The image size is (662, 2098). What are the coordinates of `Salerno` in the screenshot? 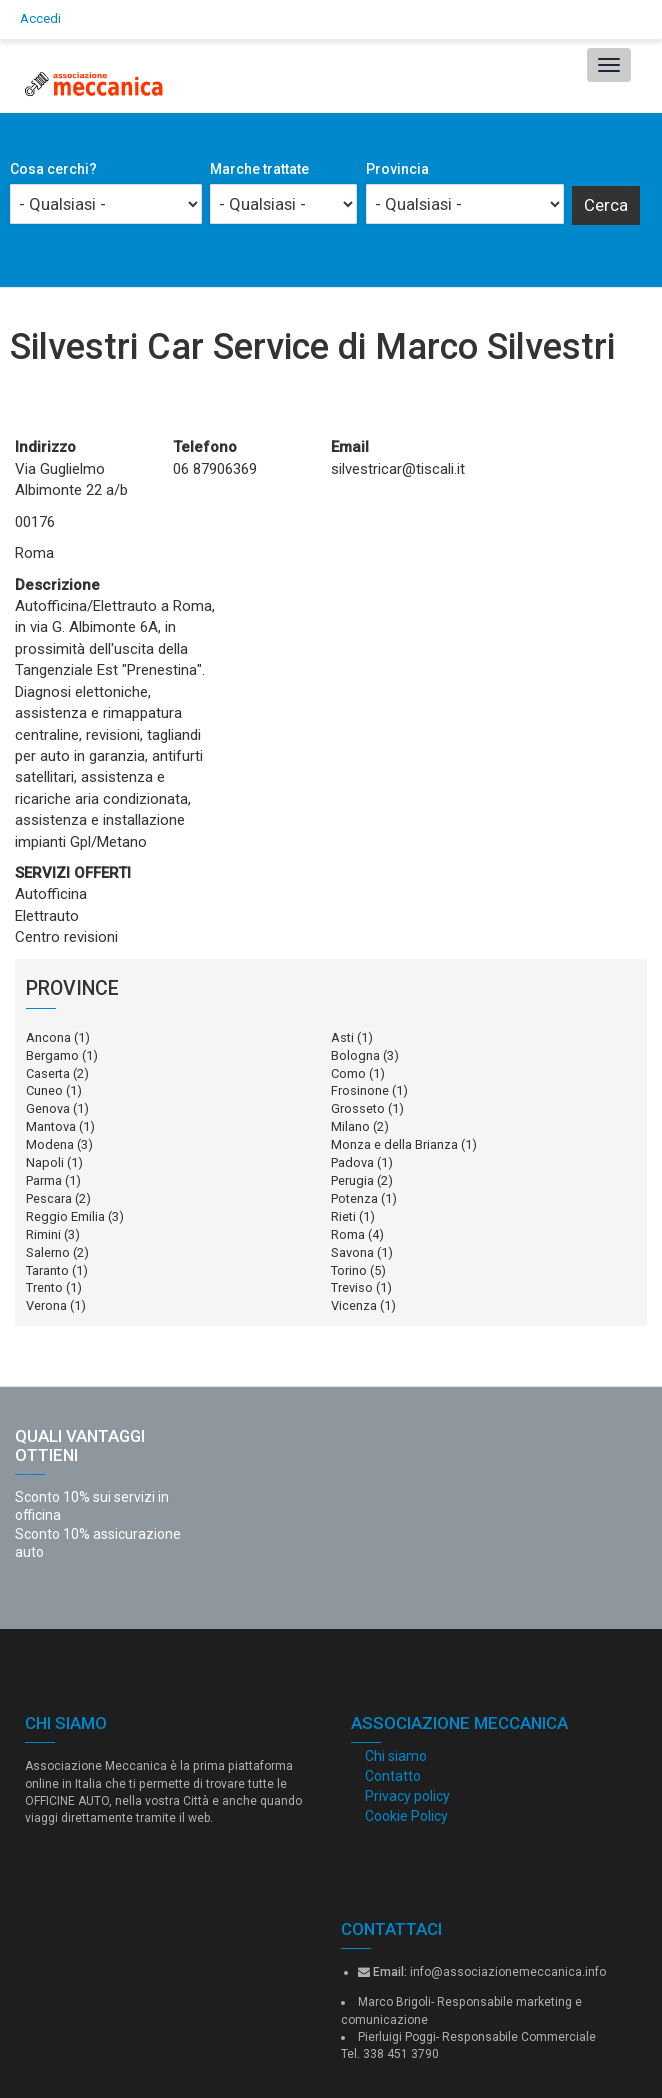 It's located at (48, 1252).